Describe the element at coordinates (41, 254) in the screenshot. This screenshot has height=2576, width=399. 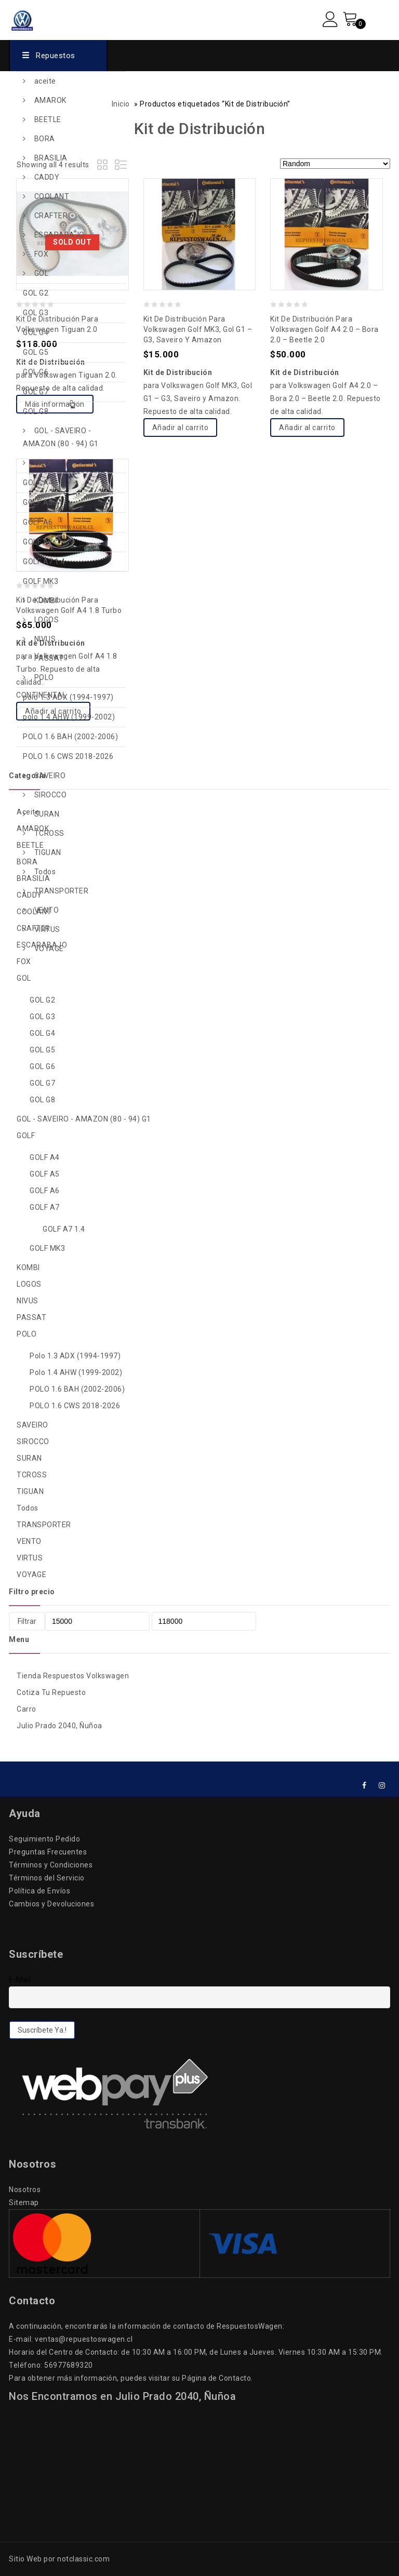
I see `FOX` at that location.